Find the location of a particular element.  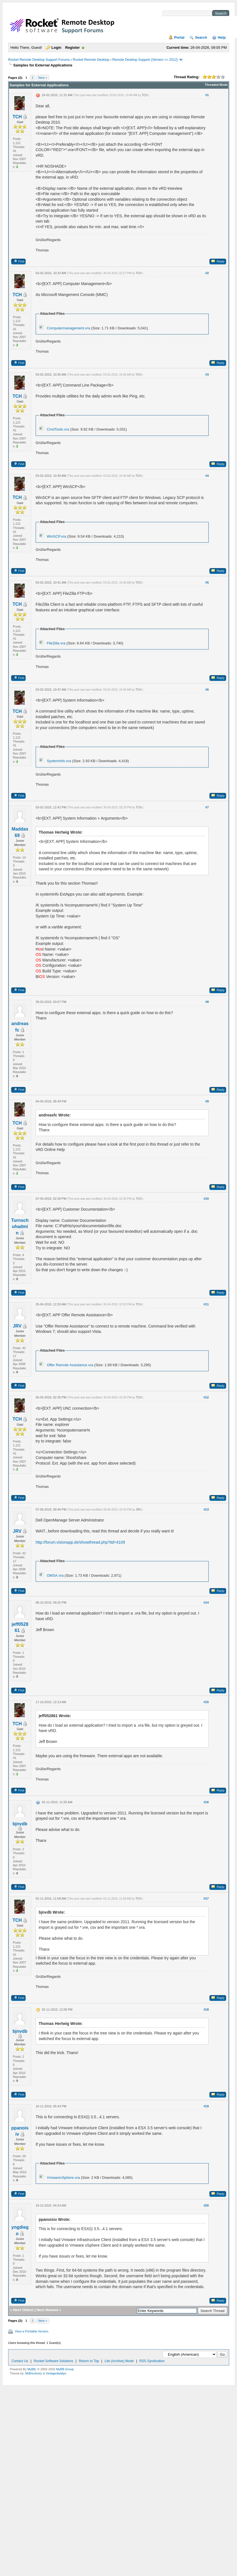

#2 is located at coordinates (207, 273).